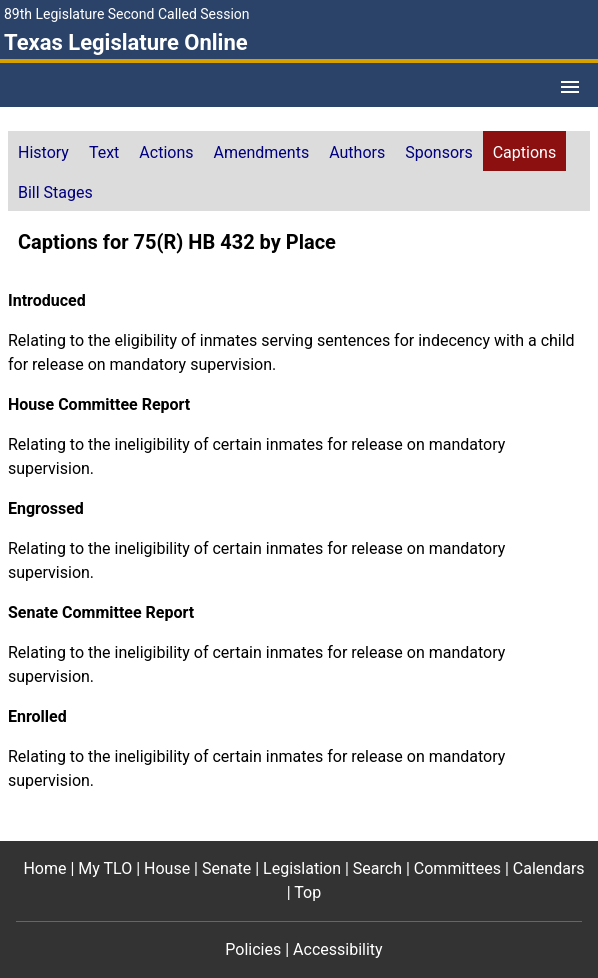 The height and width of the screenshot is (978, 598). Describe the element at coordinates (570, 87) in the screenshot. I see `[Open Menu]` at that location.